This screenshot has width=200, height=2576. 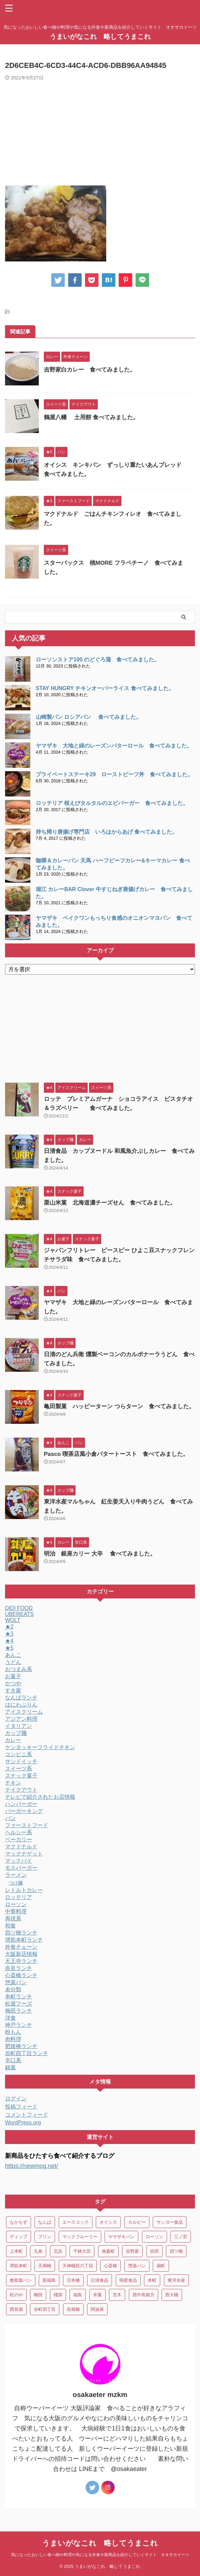 I want to click on ヤマザキ 大地と緑のレーズンバターロール 食べてみました。, so click(x=117, y=746).